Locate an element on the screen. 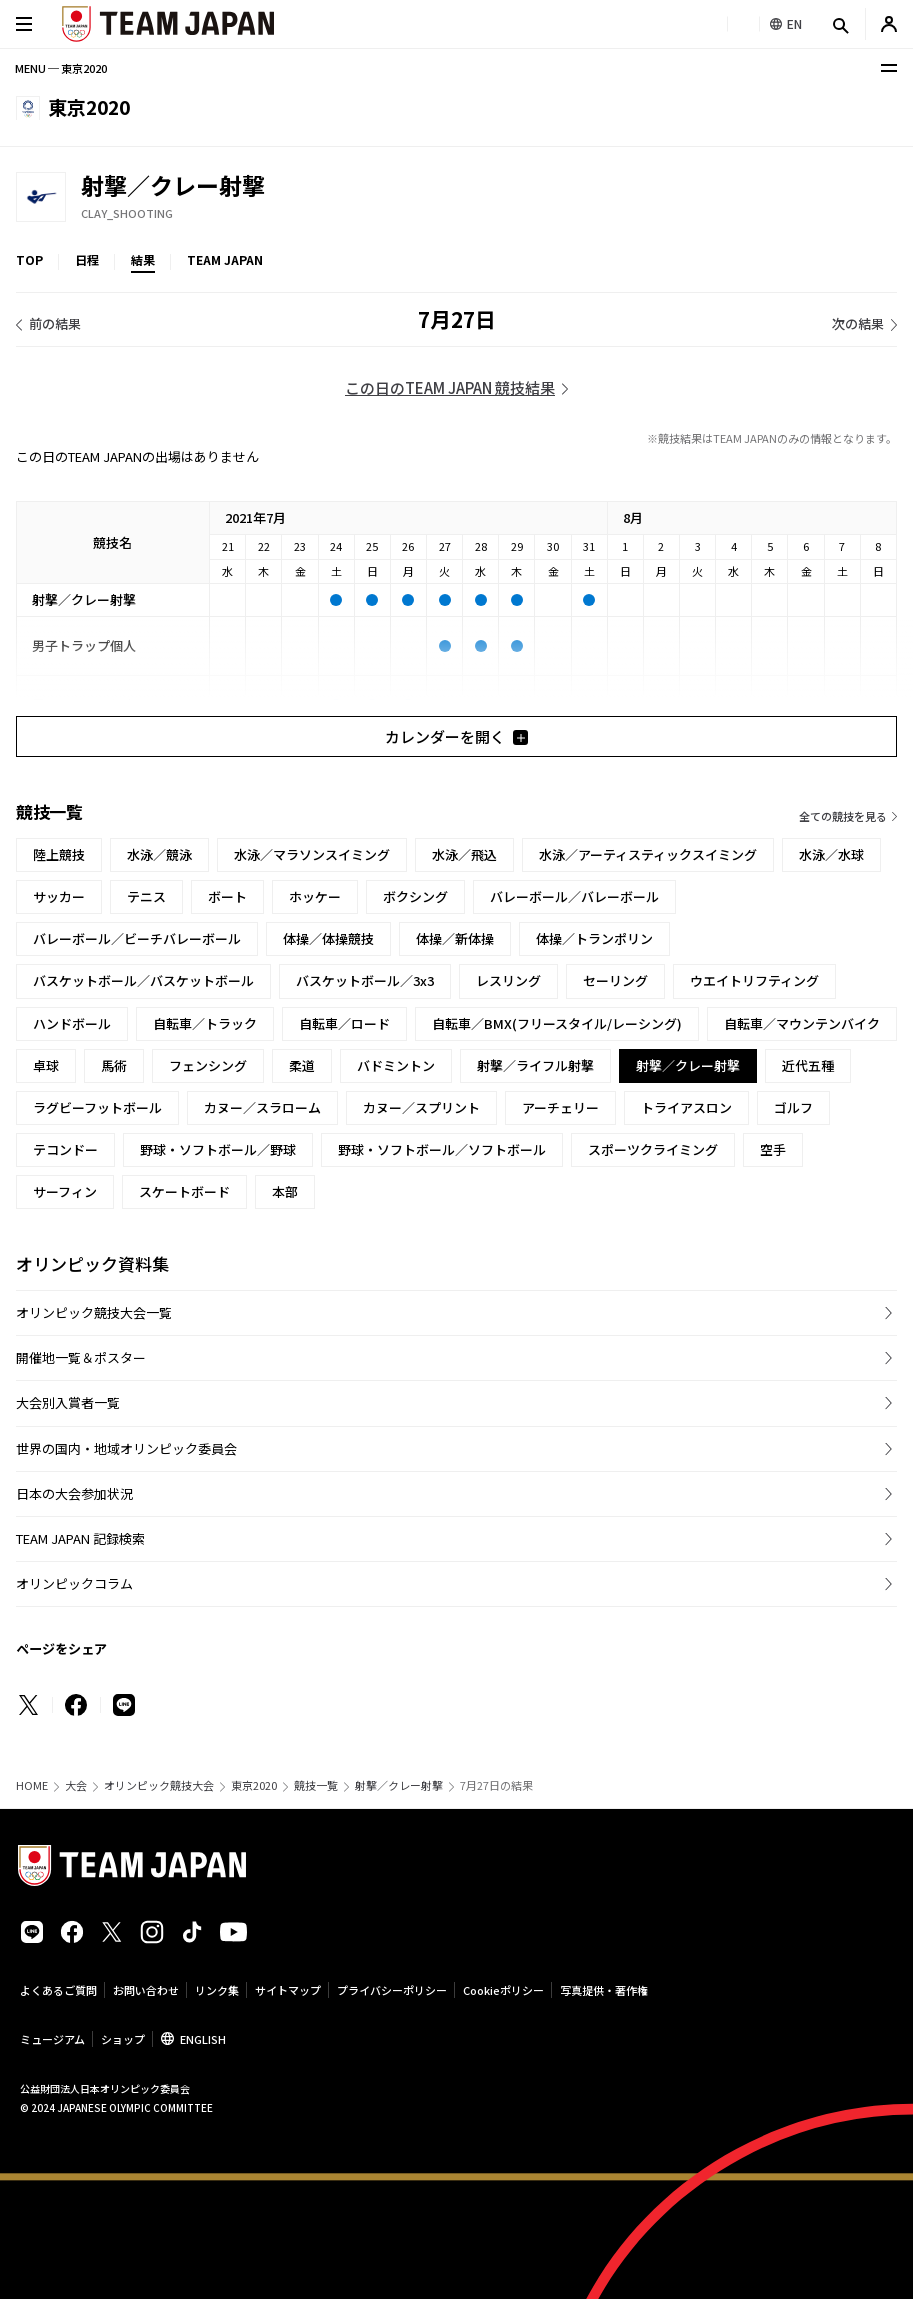 The height and width of the screenshot is (2299, 913). アーチェリー is located at coordinates (560, 1107).